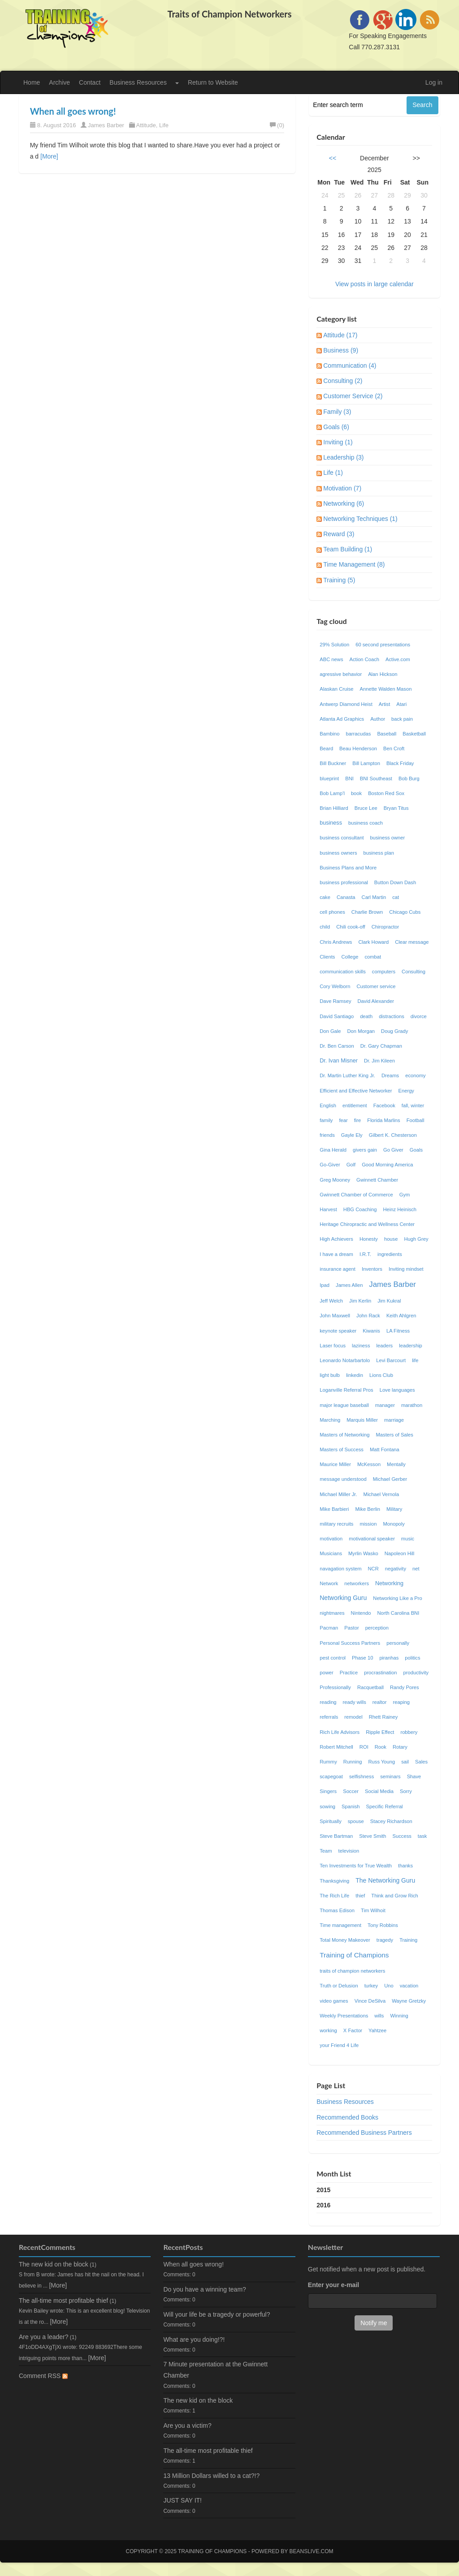  Describe the element at coordinates (390, 1776) in the screenshot. I see `seminars` at that location.